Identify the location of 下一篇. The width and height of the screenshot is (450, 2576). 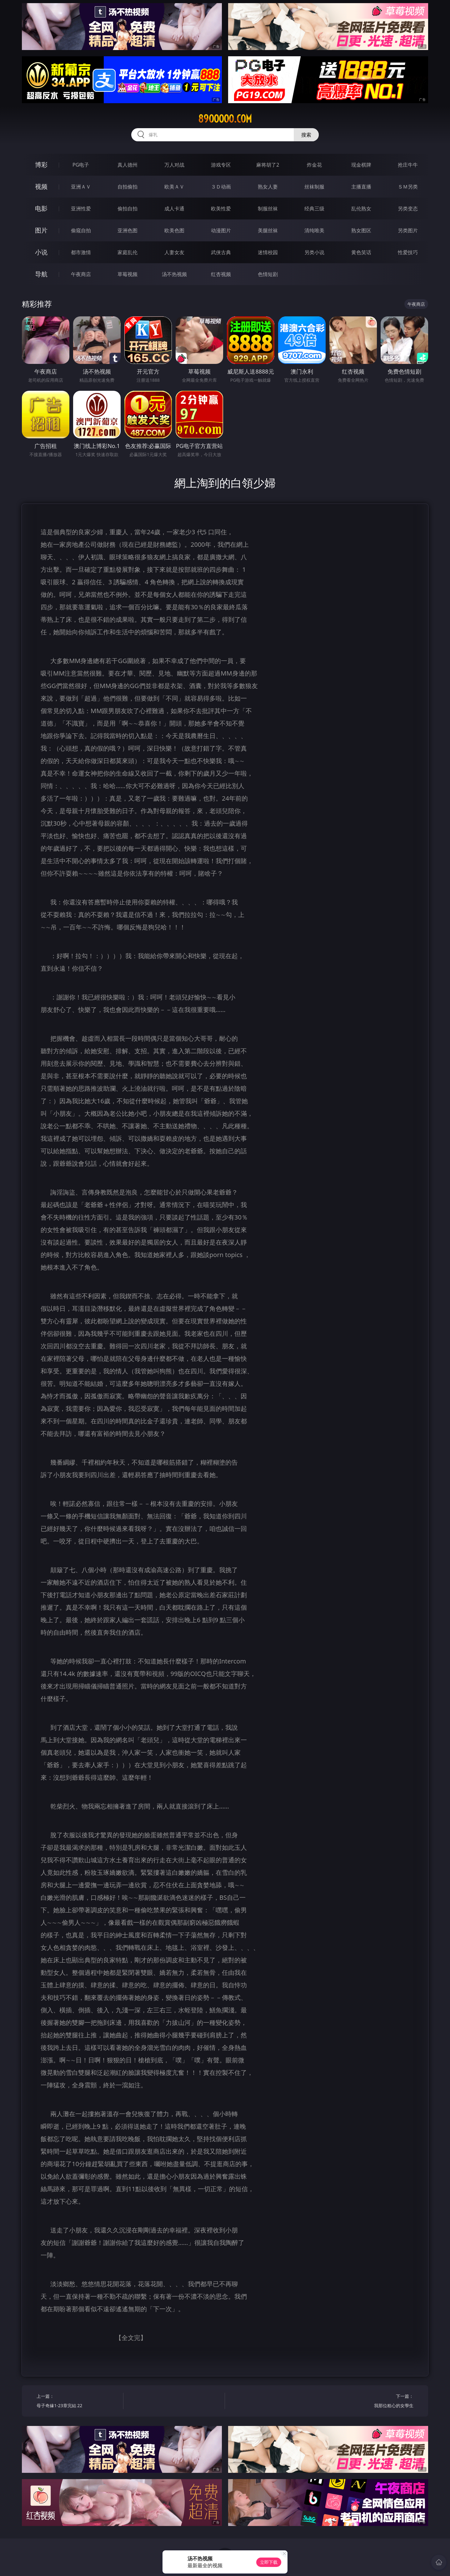
(372, 2401).